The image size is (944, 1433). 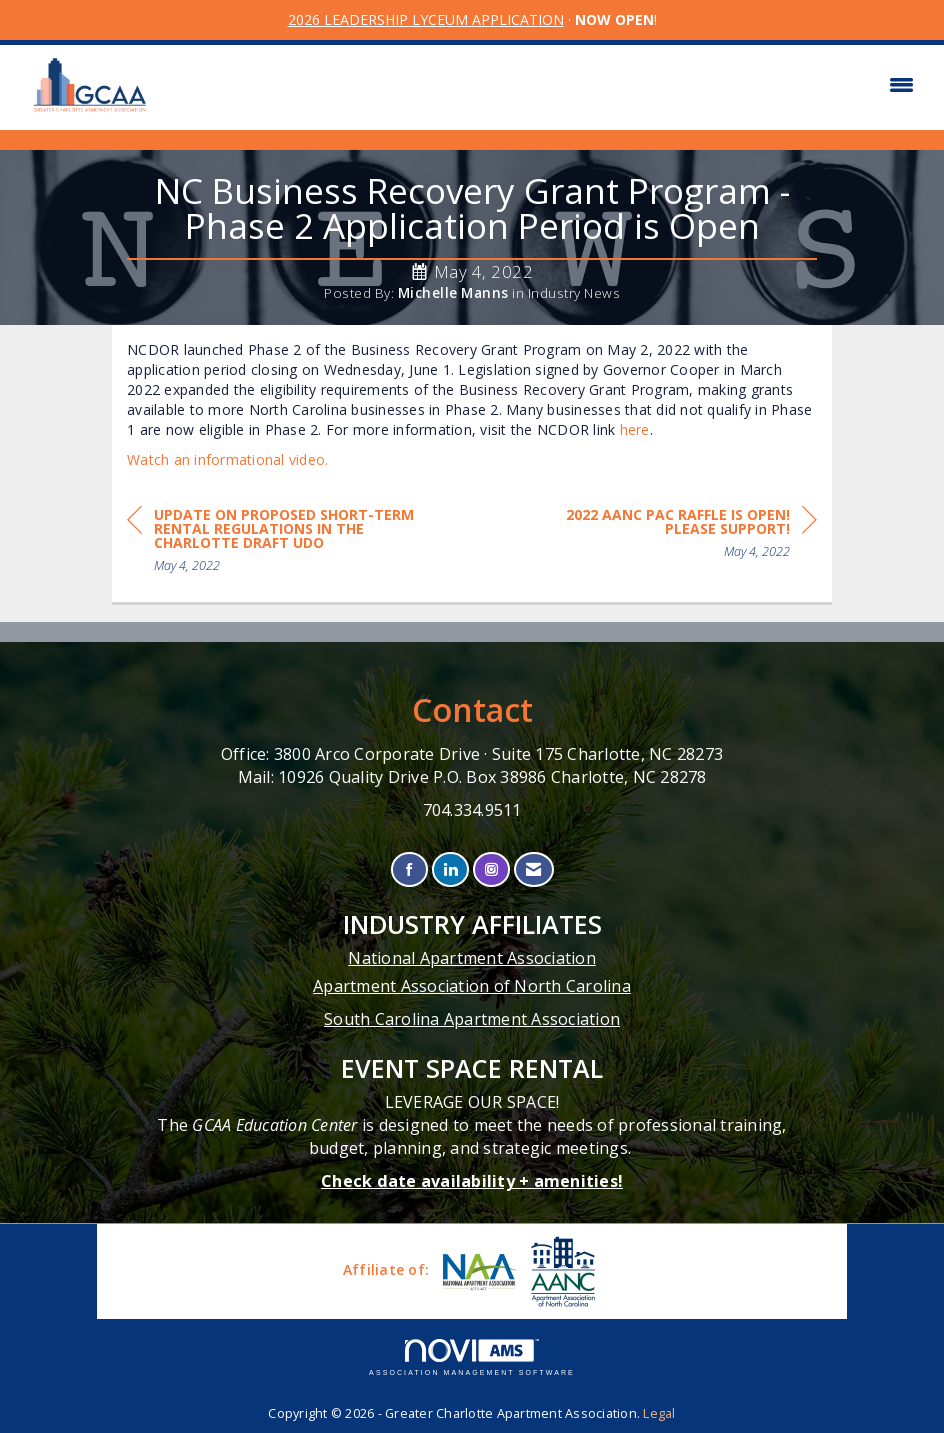 What do you see at coordinates (450, 869) in the screenshot?
I see `[Connect with us on LinkedIn]` at bounding box center [450, 869].